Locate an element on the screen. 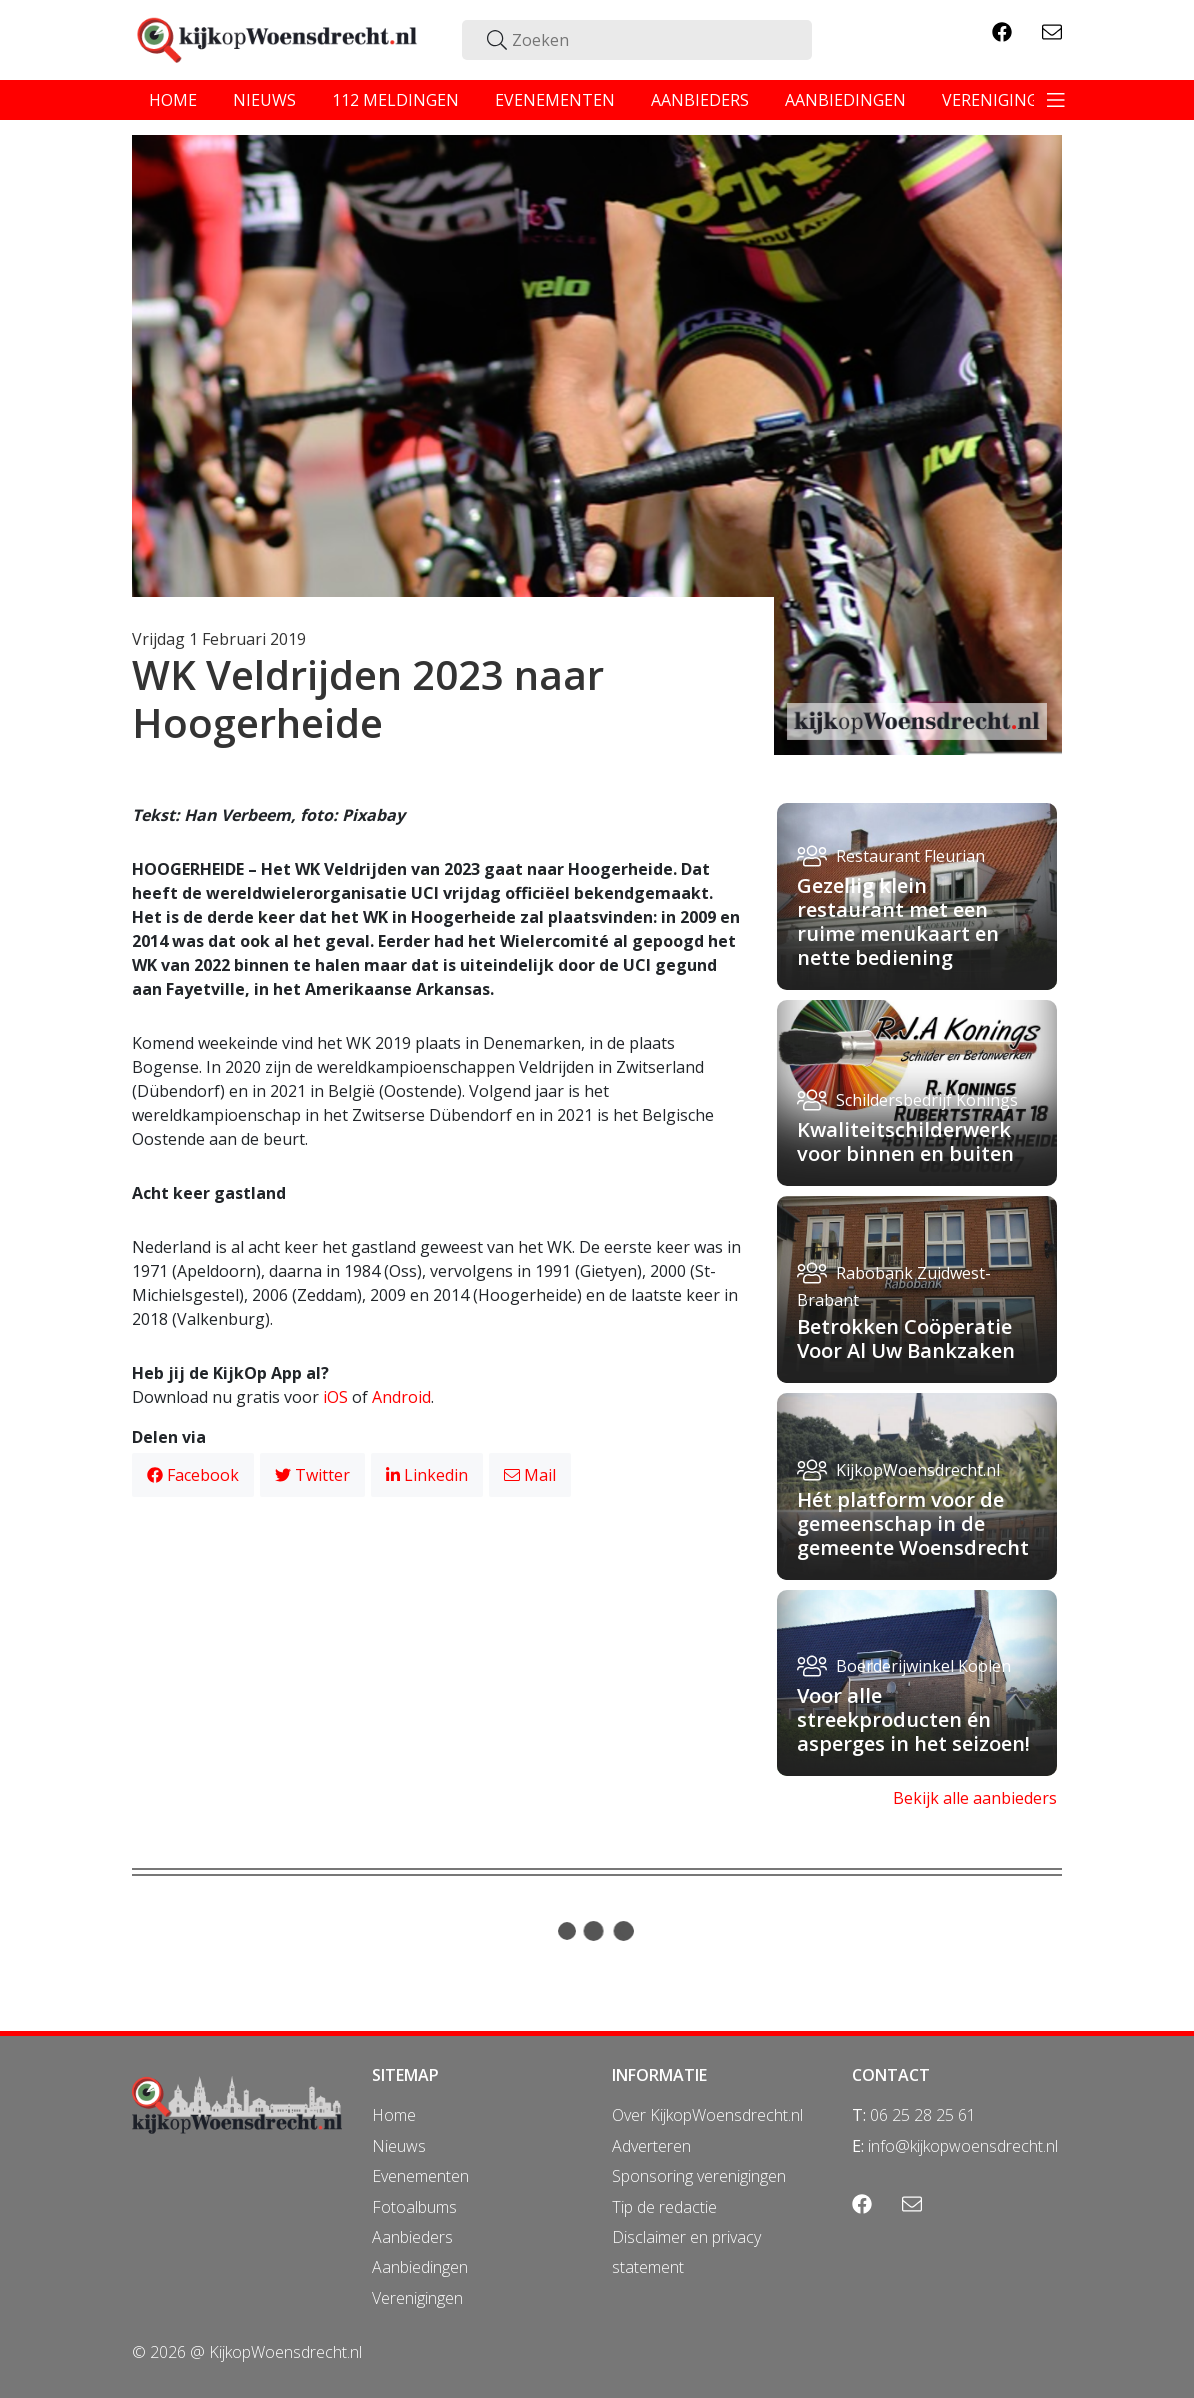 This screenshot has width=1194, height=2398. Tip de redactie is located at coordinates (664, 2207).